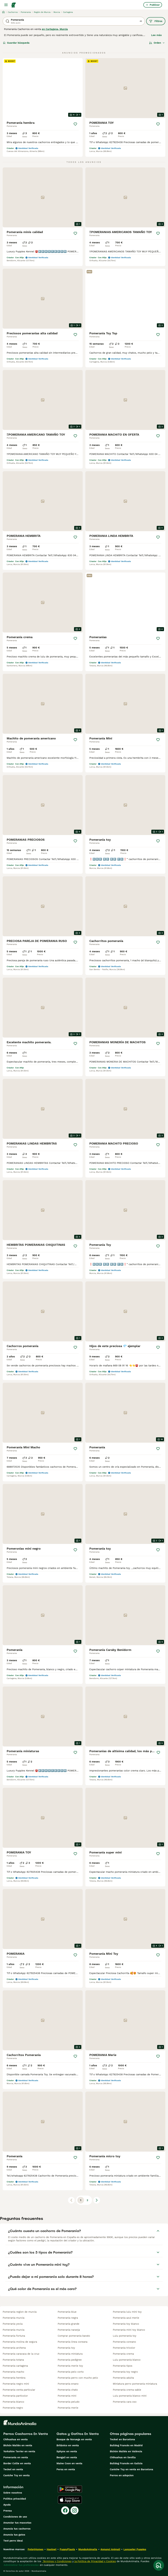 The image size is (168, 2576). What do you see at coordinates (110, 2549) in the screenshot?
I see `Annunci Animali` at bounding box center [110, 2549].